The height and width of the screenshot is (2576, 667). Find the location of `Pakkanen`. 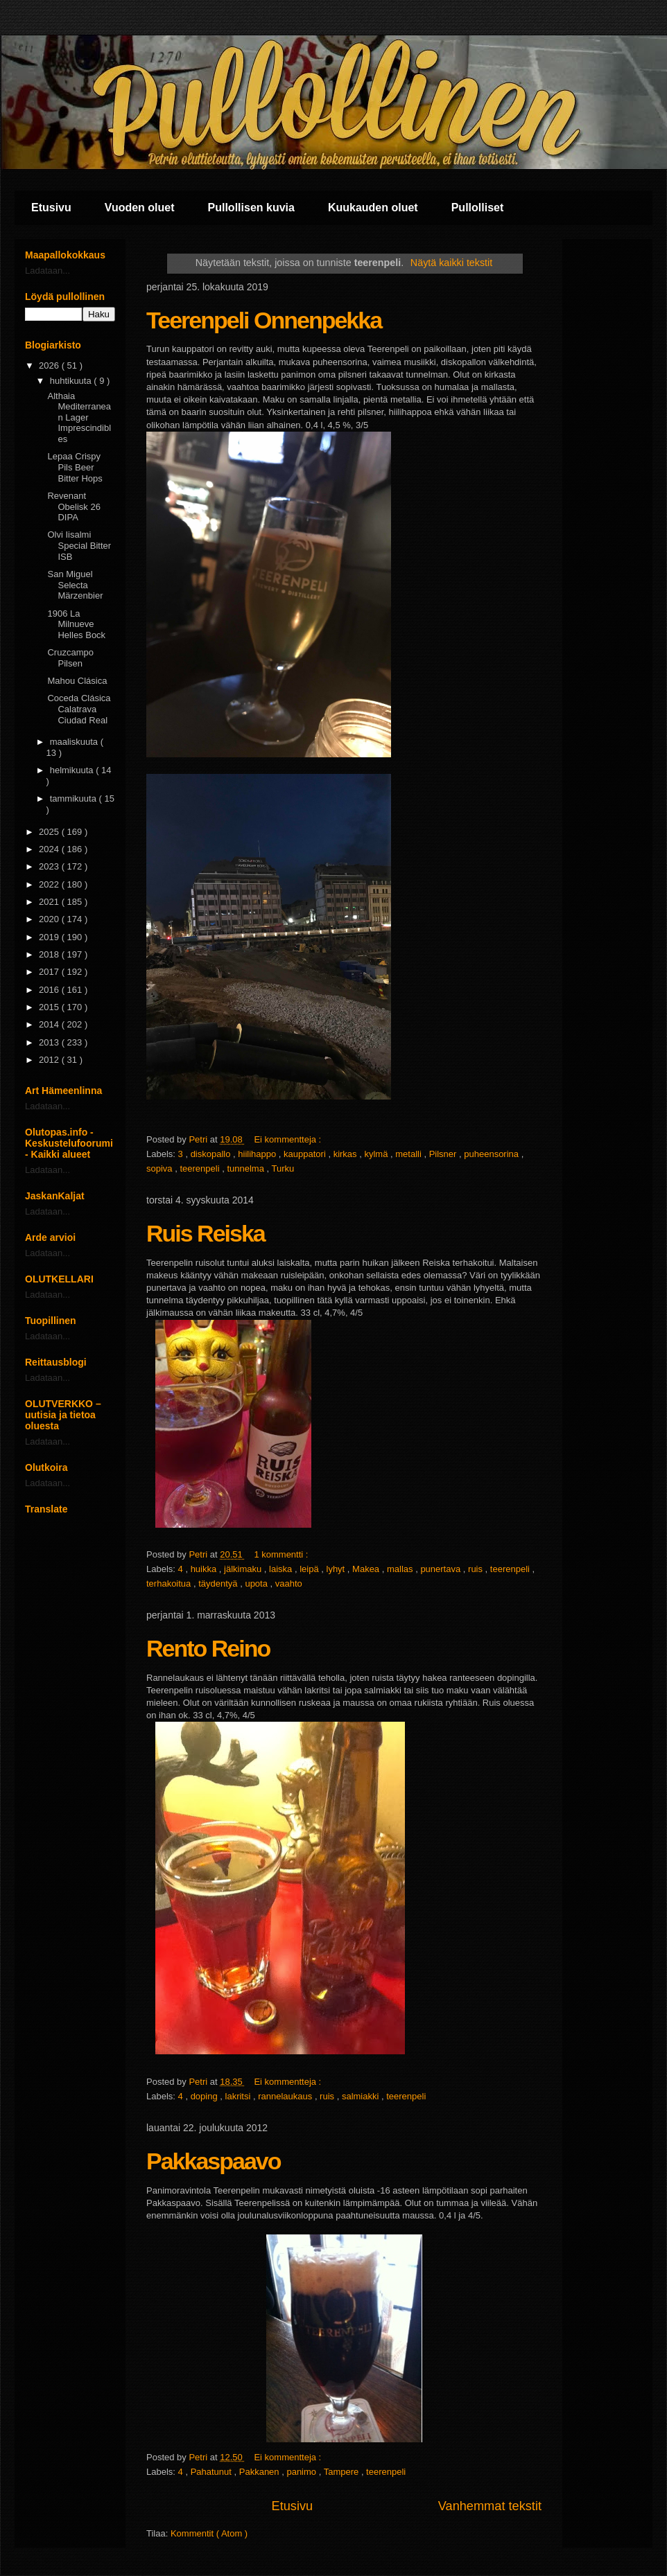

Pakkanen is located at coordinates (260, 2472).